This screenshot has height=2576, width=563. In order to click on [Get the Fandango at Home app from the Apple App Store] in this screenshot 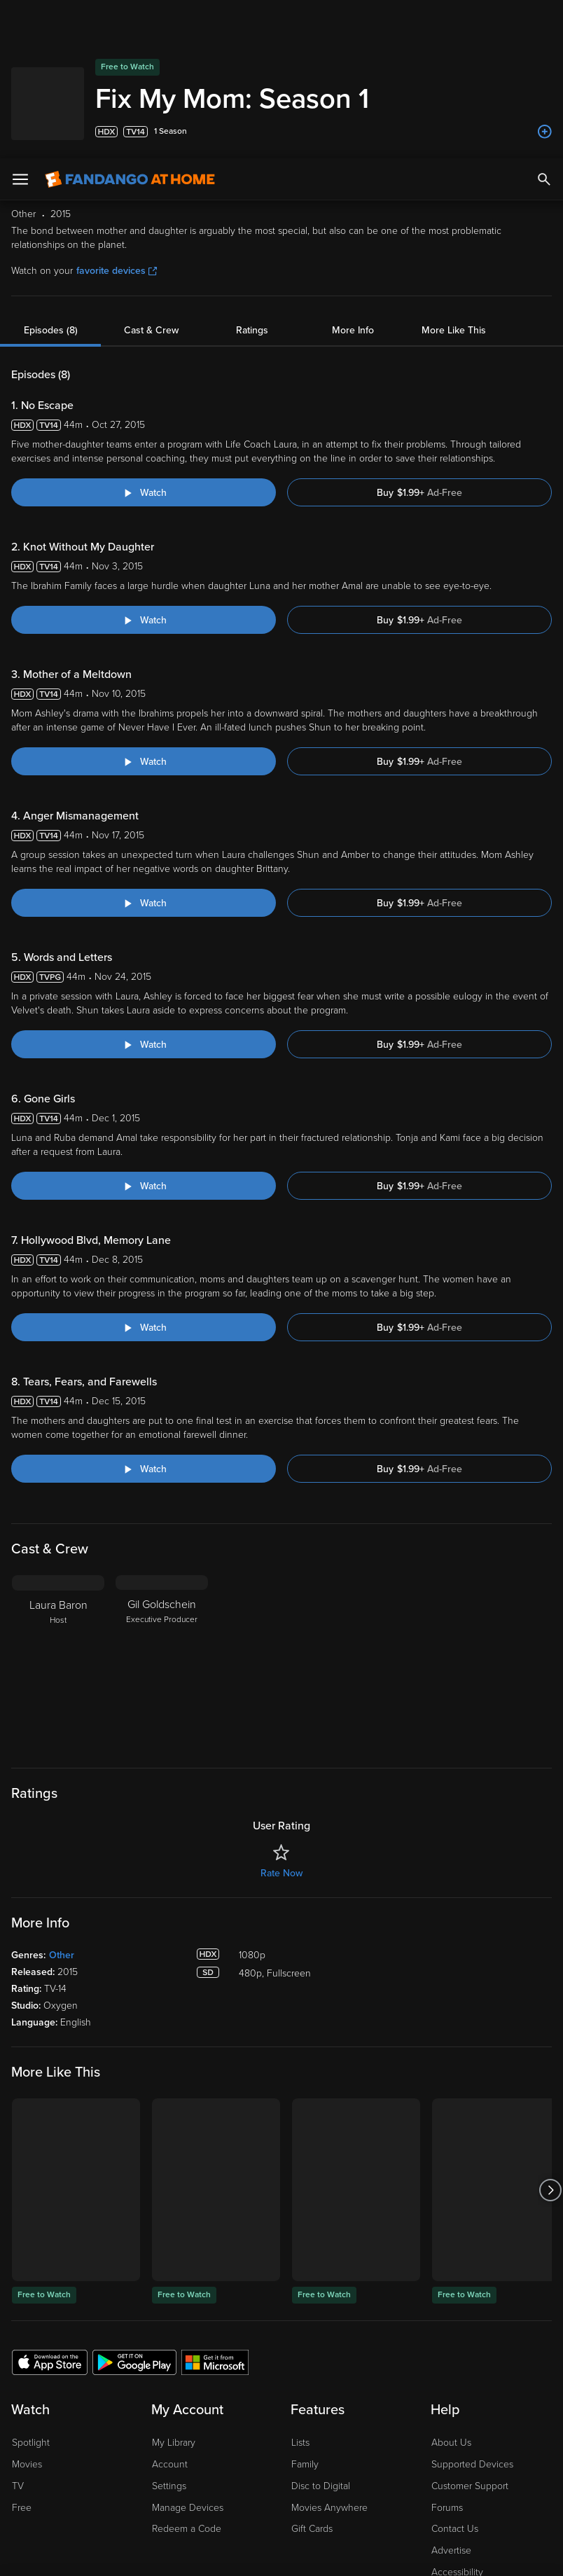, I will do `click(49, 2219)`.